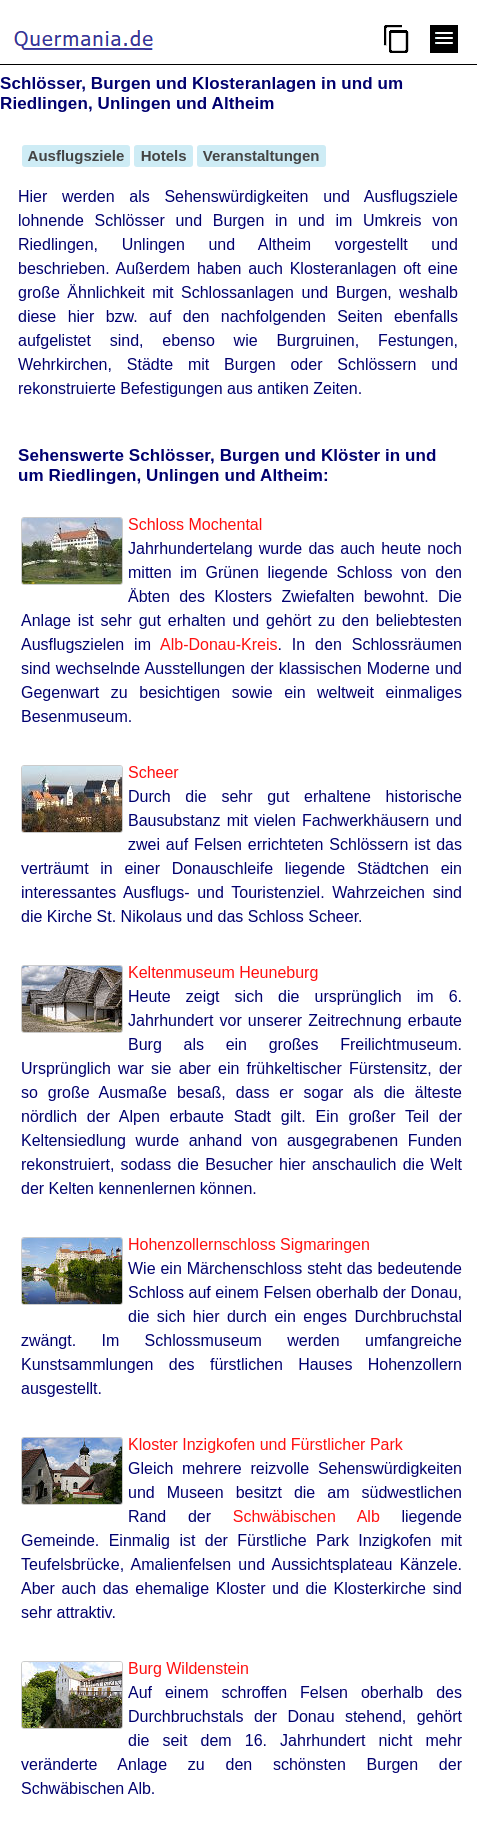 Image resolution: width=477 pixels, height=1824 pixels. What do you see at coordinates (306, 1516) in the screenshot?
I see `Schwäbischen Alb` at bounding box center [306, 1516].